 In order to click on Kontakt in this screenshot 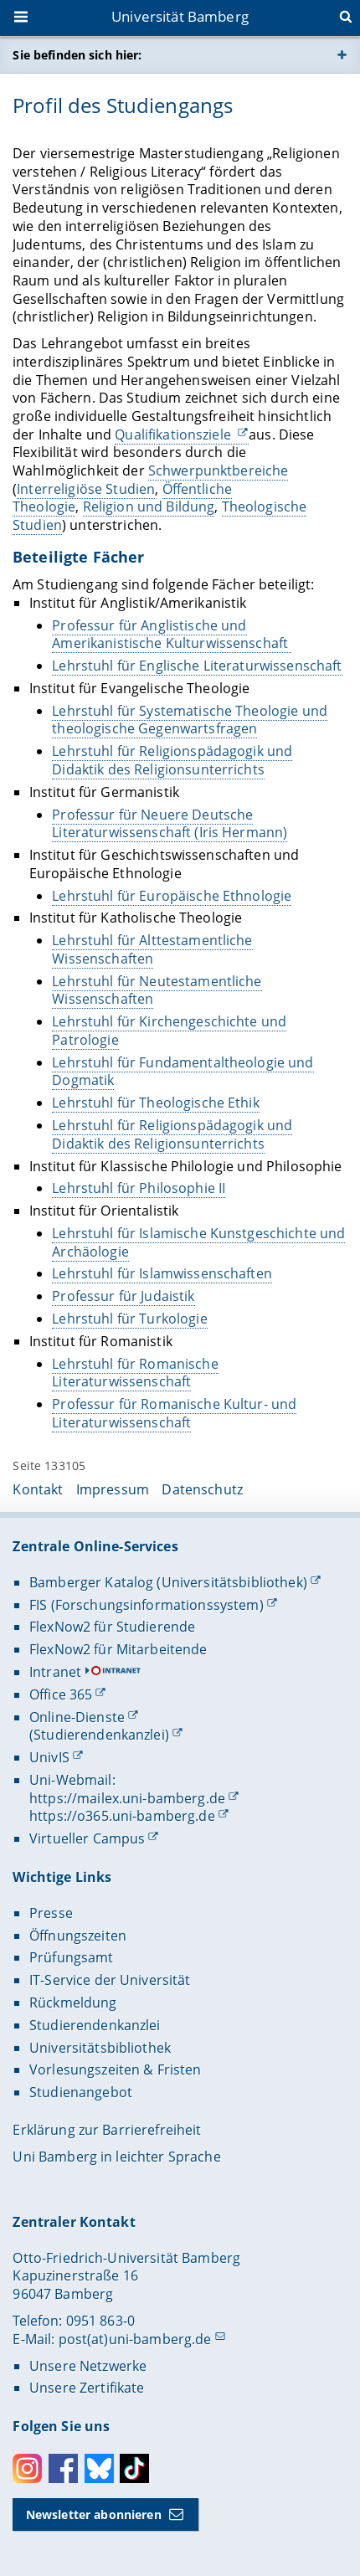, I will do `click(38, 1489)`.